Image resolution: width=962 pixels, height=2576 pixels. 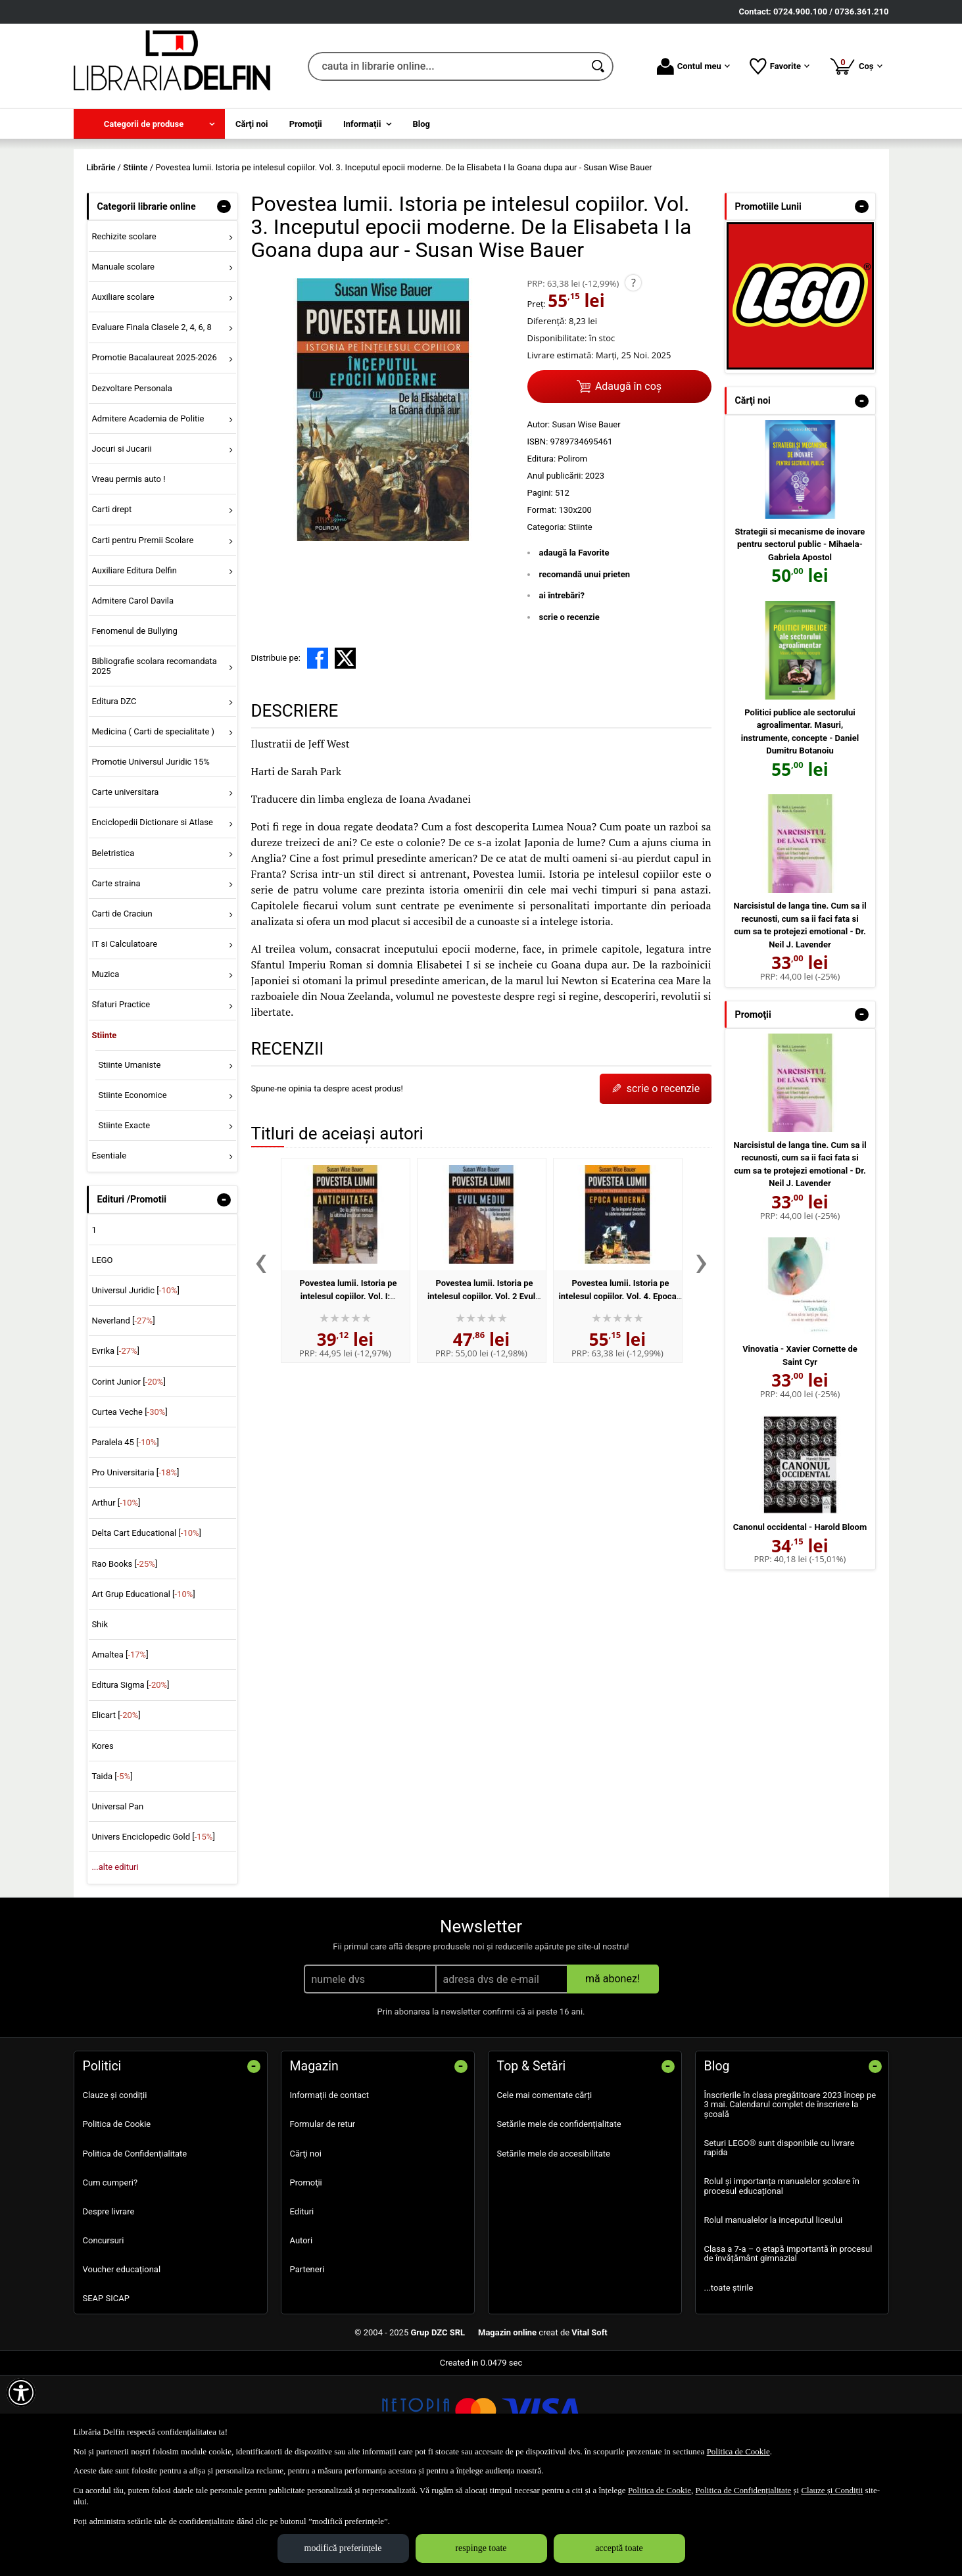 What do you see at coordinates (317, 753) in the screenshot?
I see `[share to facebook]` at bounding box center [317, 753].